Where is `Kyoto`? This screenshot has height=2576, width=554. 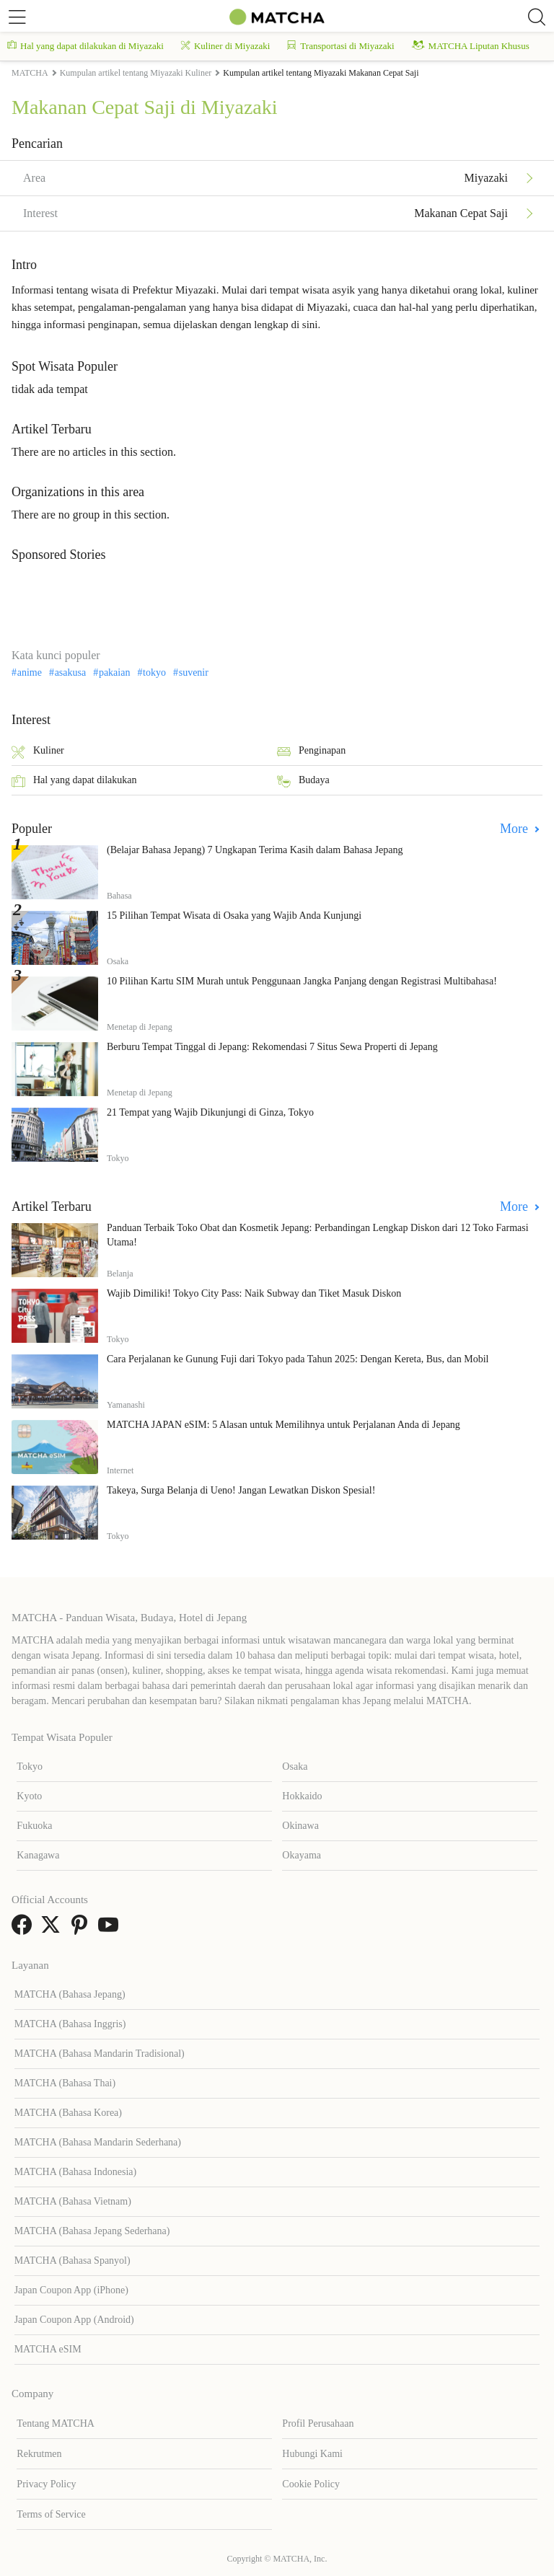 Kyoto is located at coordinates (29, 1796).